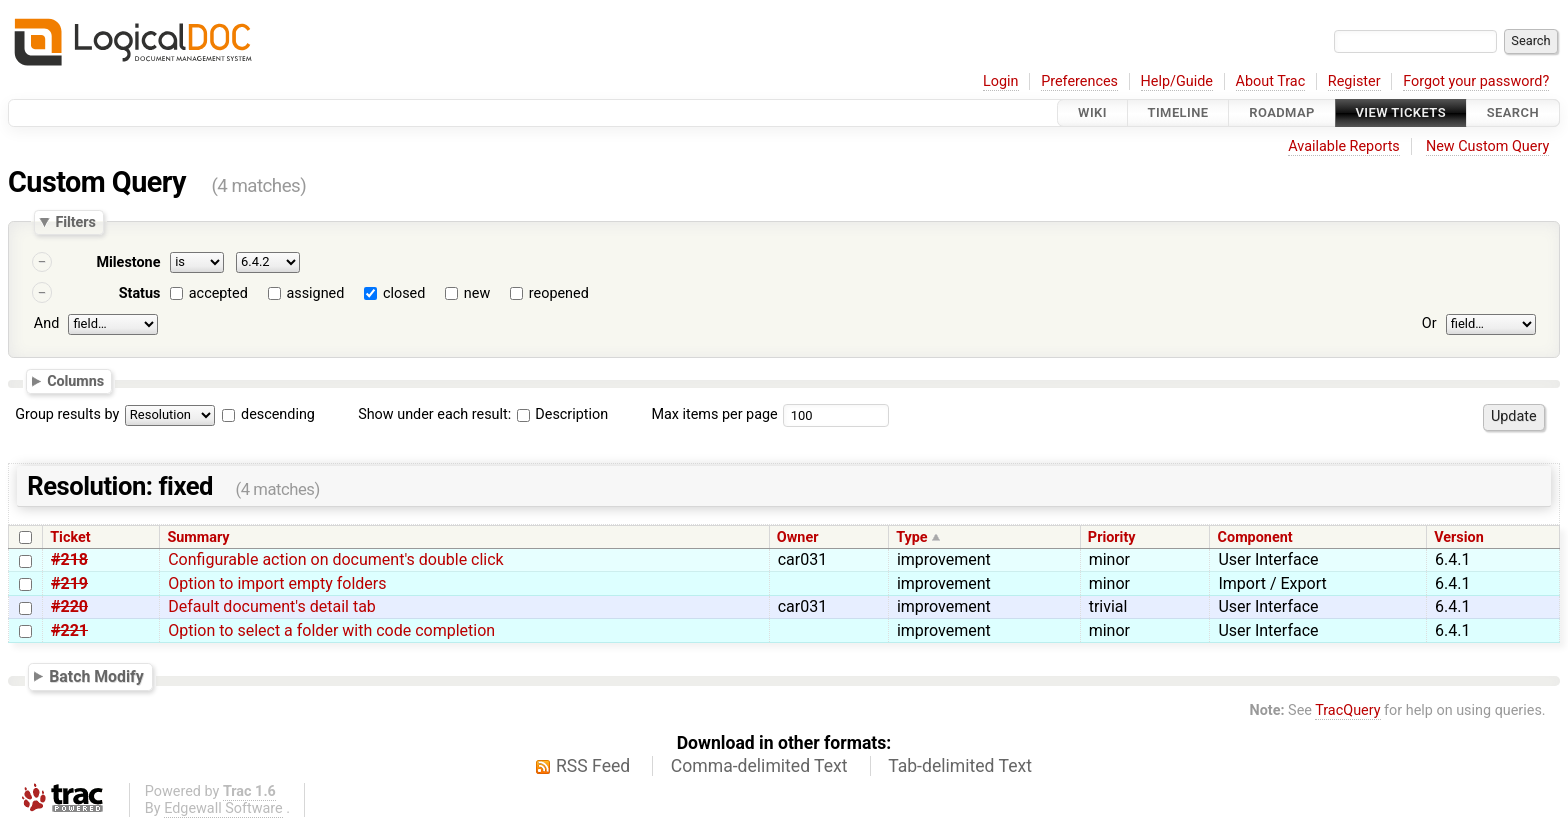 This screenshot has height=826, width=1568. What do you see at coordinates (69, 630) in the screenshot?
I see `#221` at bounding box center [69, 630].